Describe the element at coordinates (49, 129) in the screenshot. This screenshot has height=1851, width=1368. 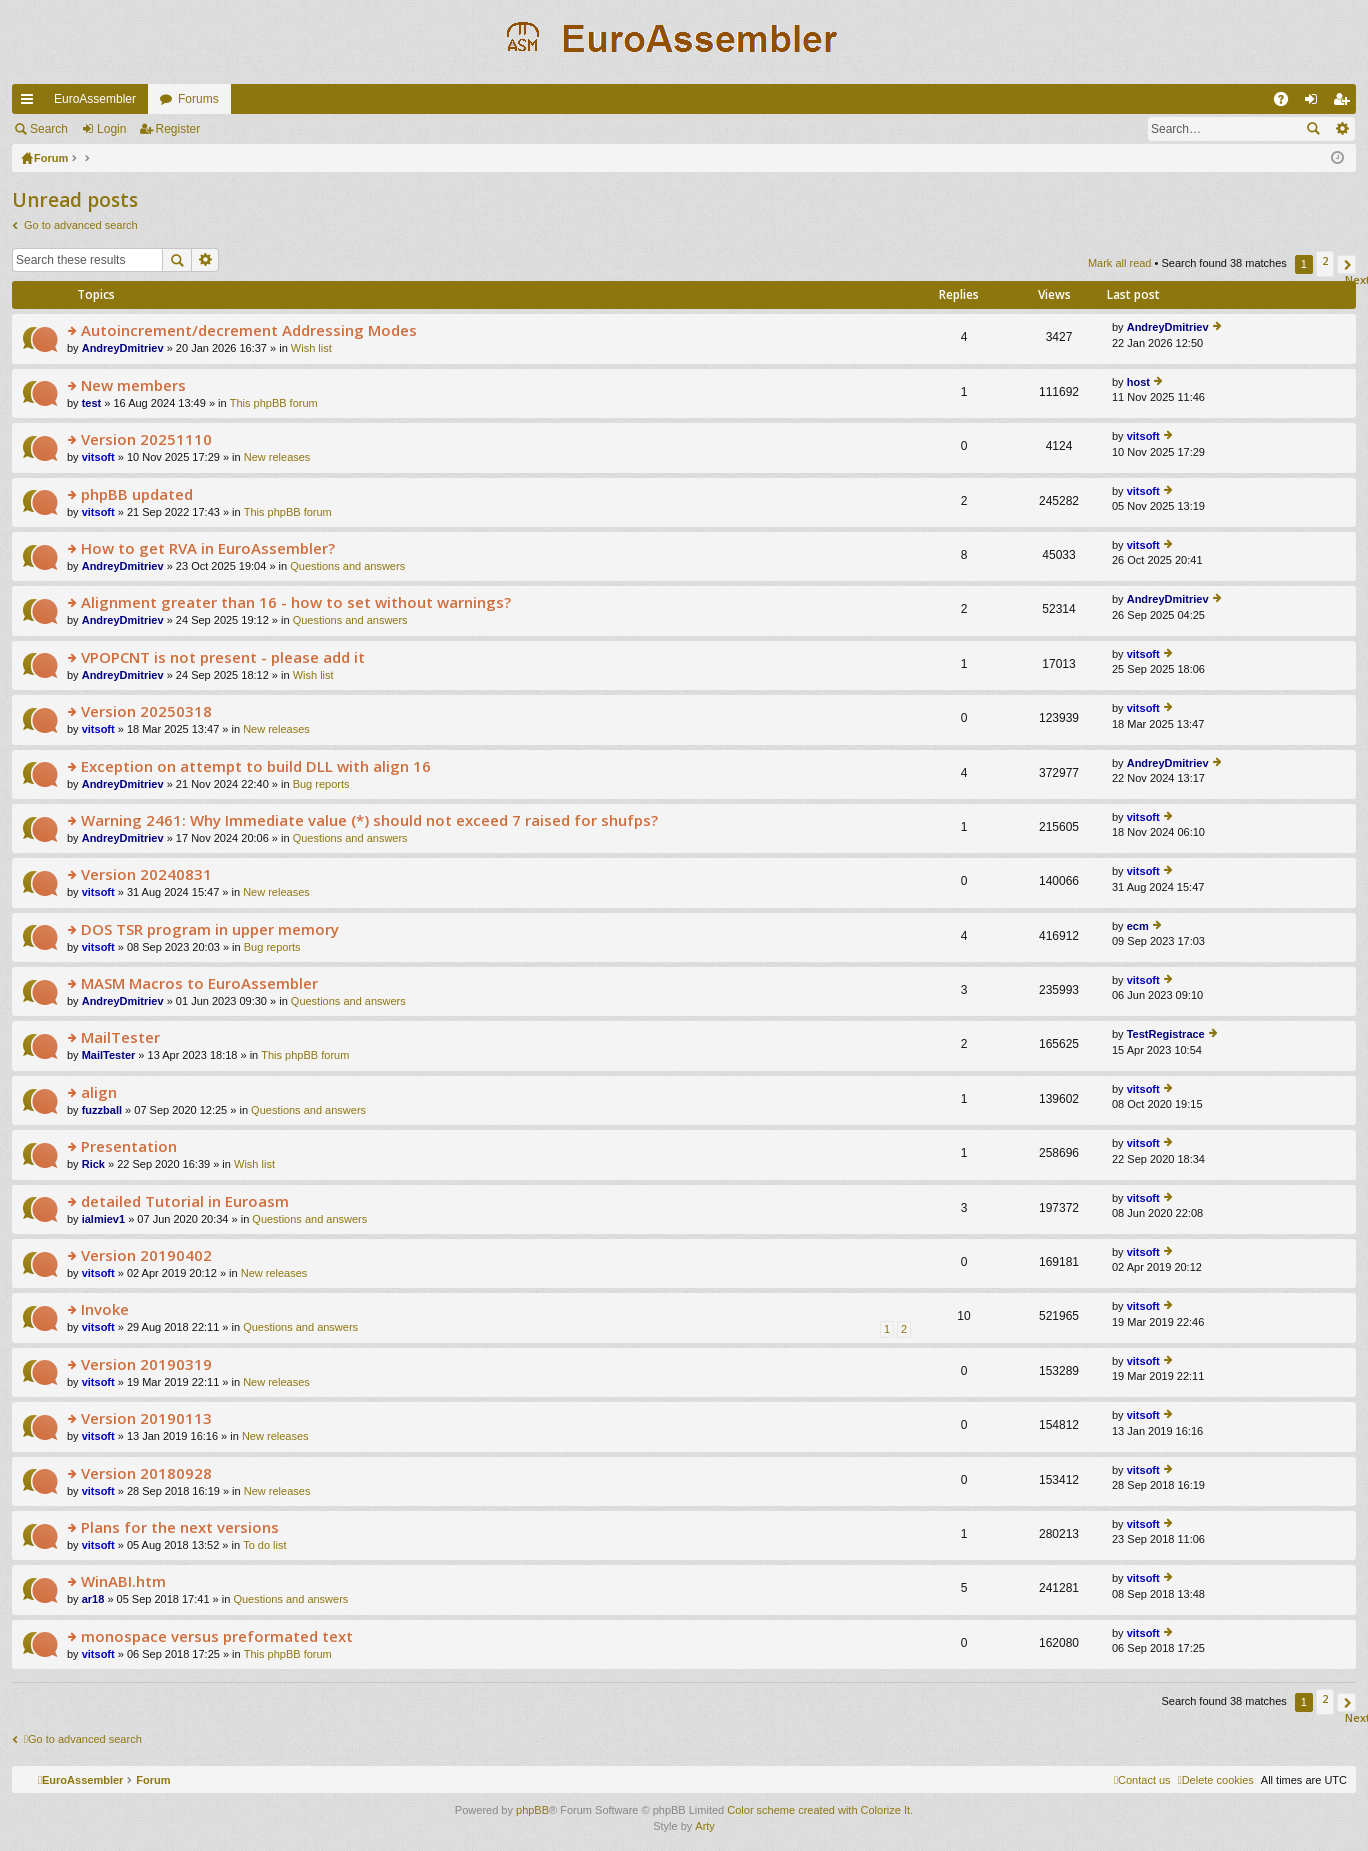
I see `Search` at that location.